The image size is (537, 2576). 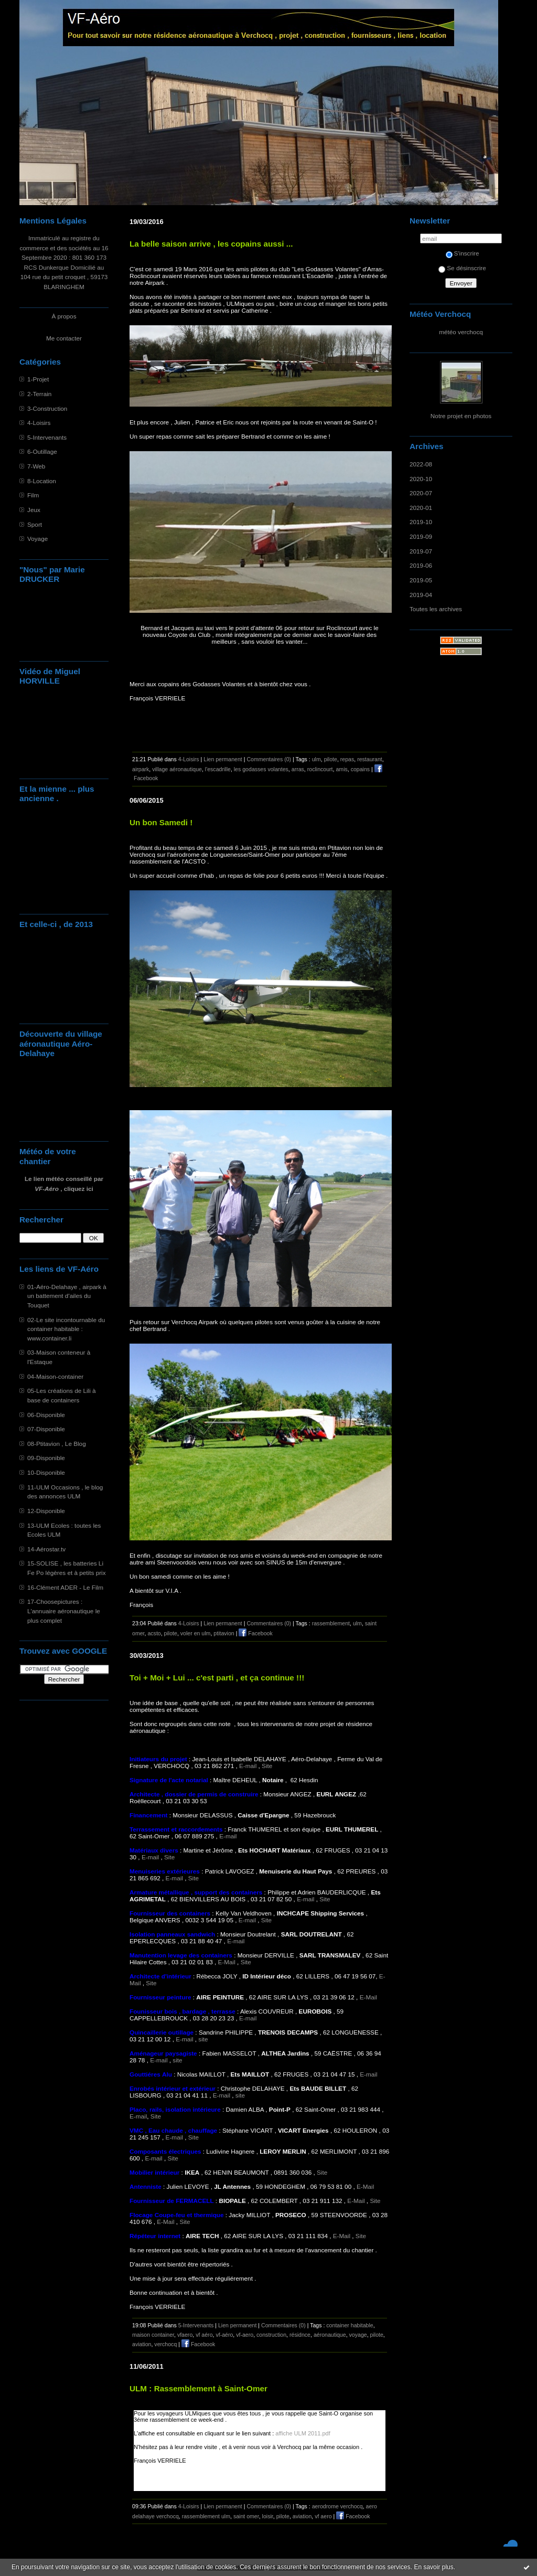 I want to click on rassemblement ulm, so click(x=206, y=2516).